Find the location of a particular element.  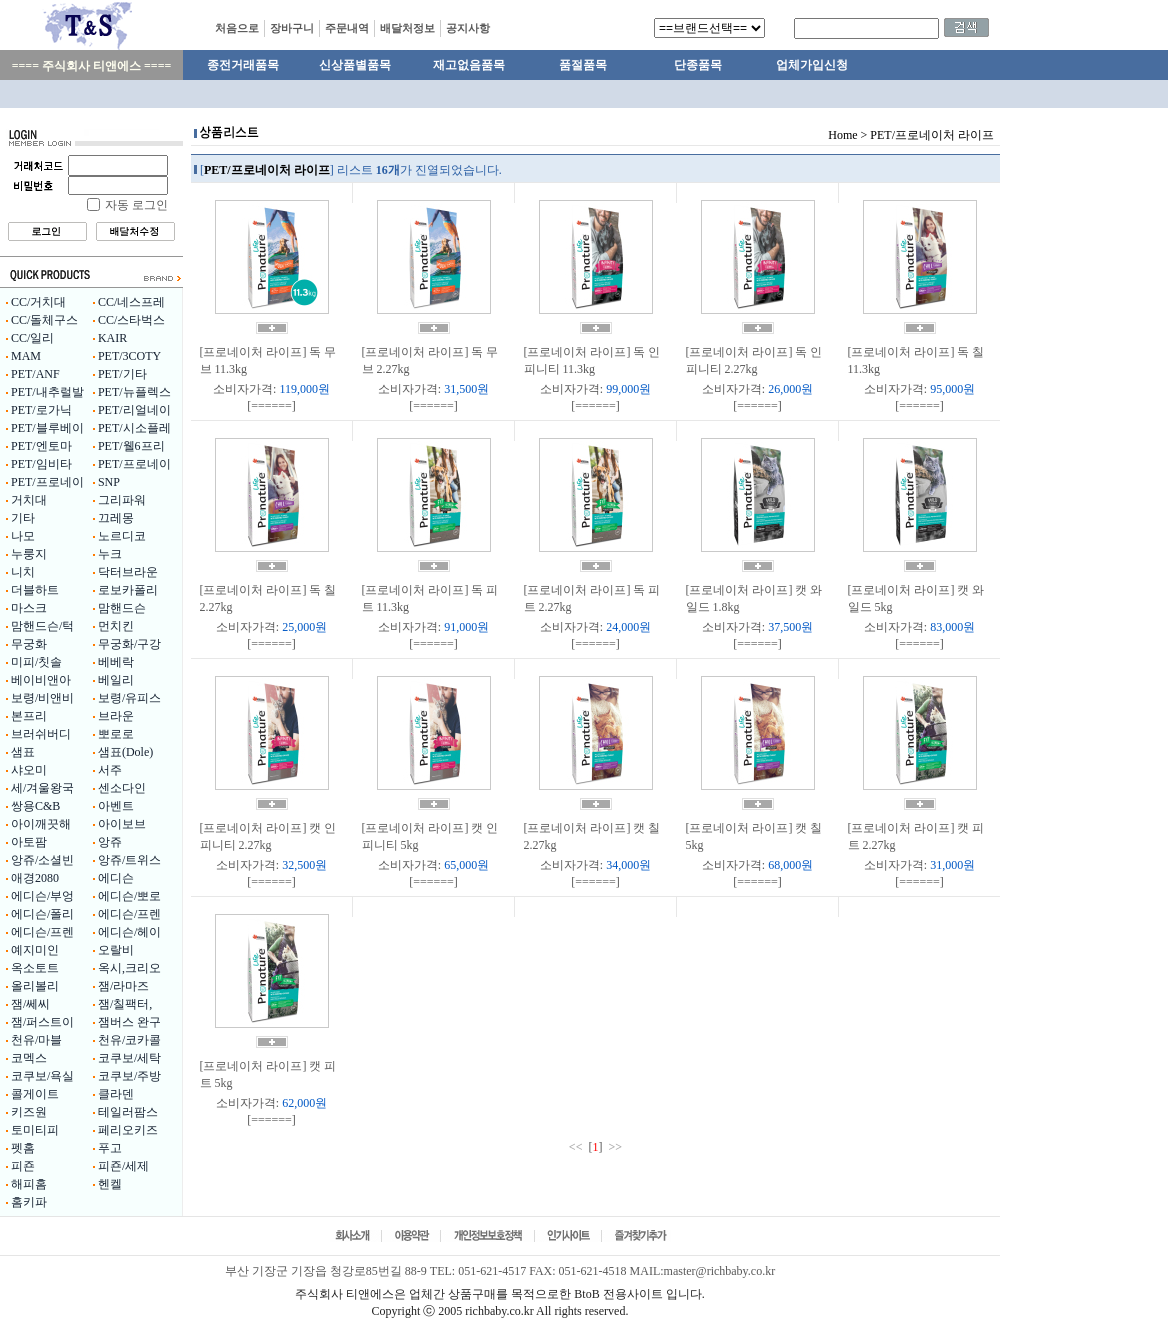

공지사항 is located at coordinates (468, 28).